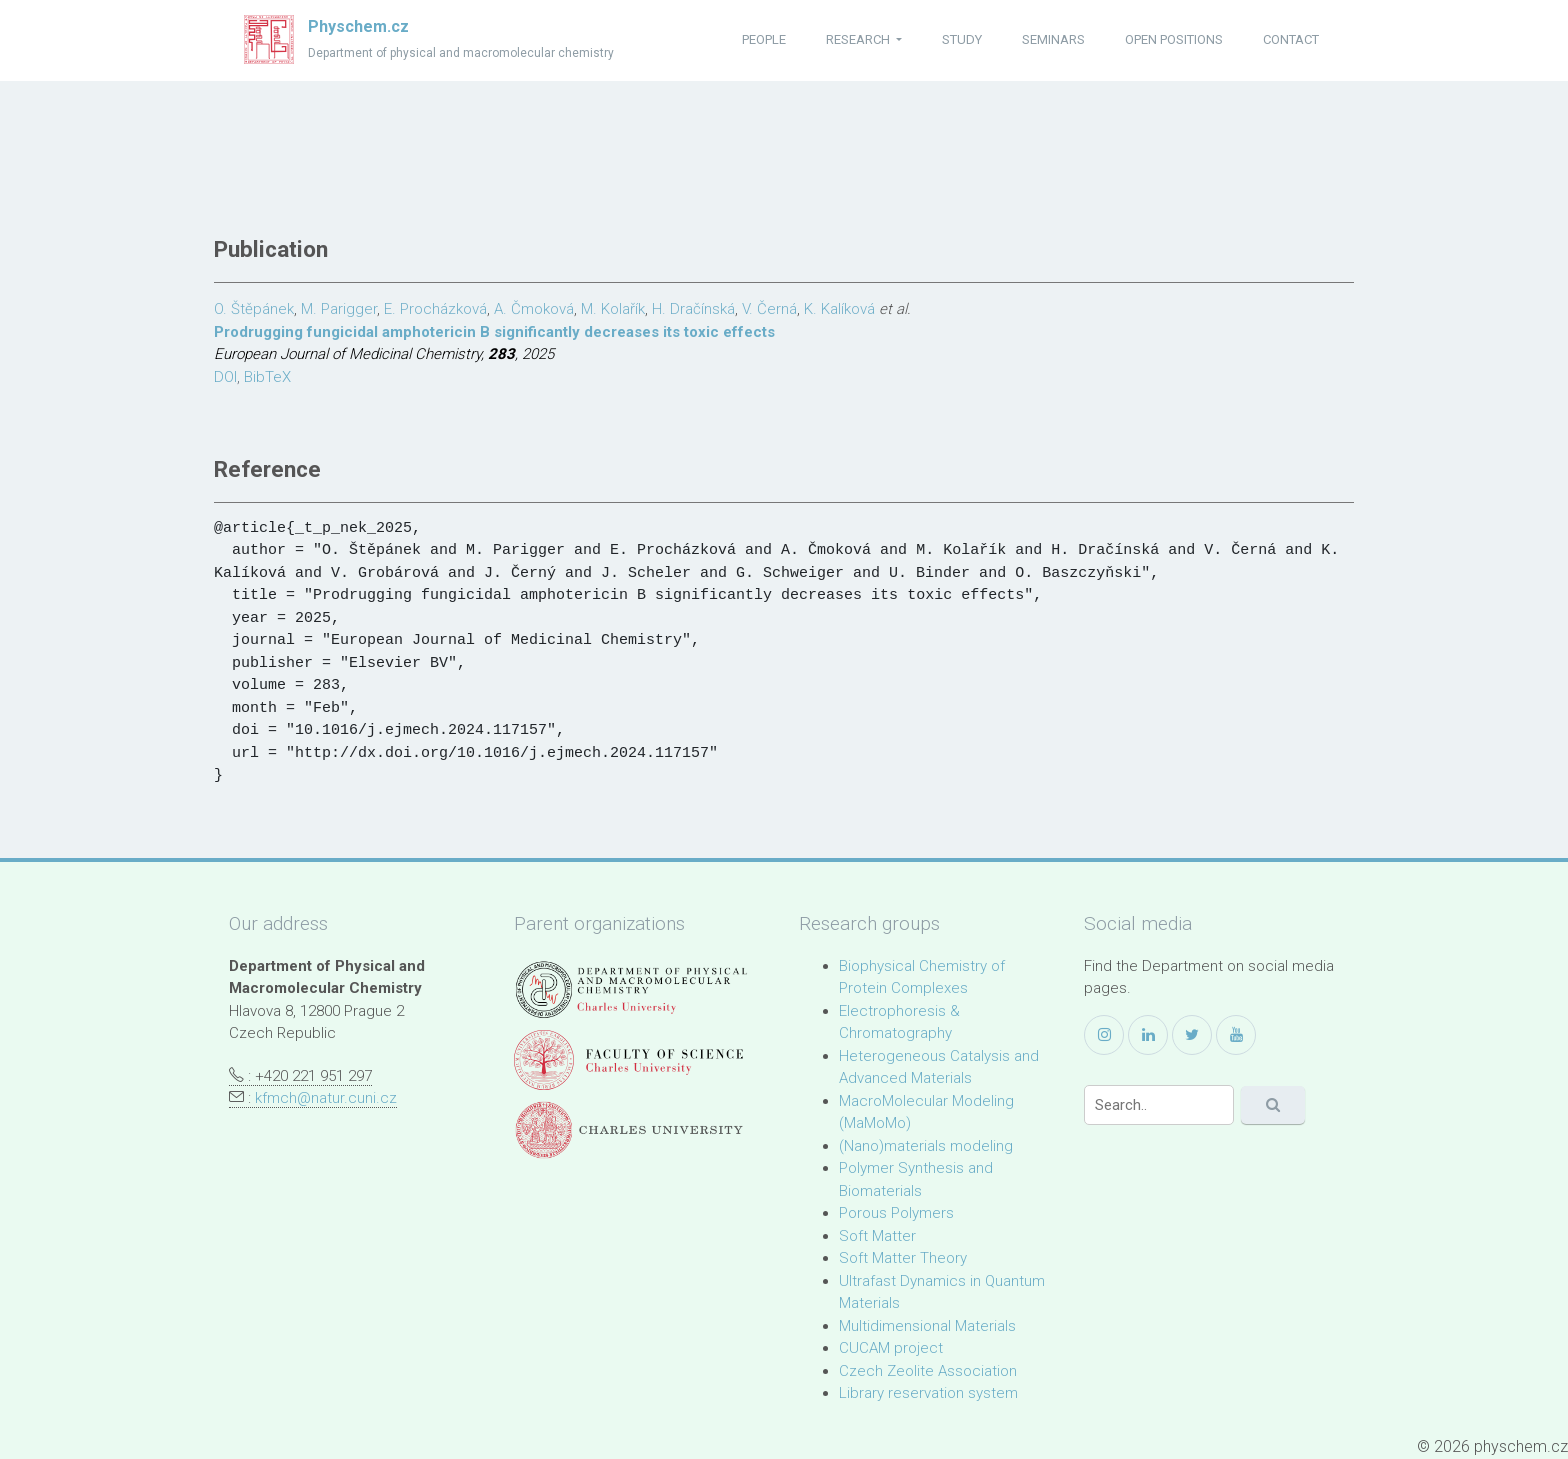 This screenshot has height=1459, width=1568. I want to click on [Search], so click(1159, 1105).